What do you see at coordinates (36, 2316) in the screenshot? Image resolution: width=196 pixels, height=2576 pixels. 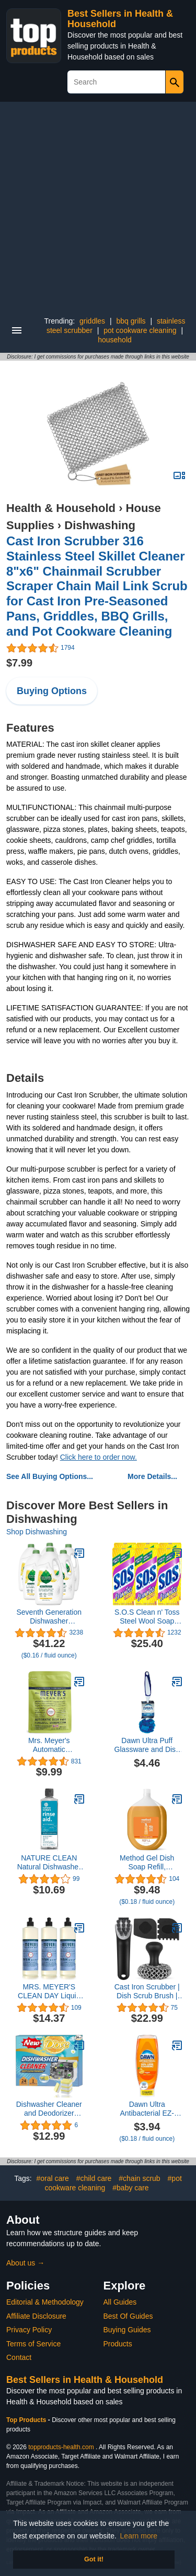 I see `Affiliate Disclosure` at bounding box center [36, 2316].